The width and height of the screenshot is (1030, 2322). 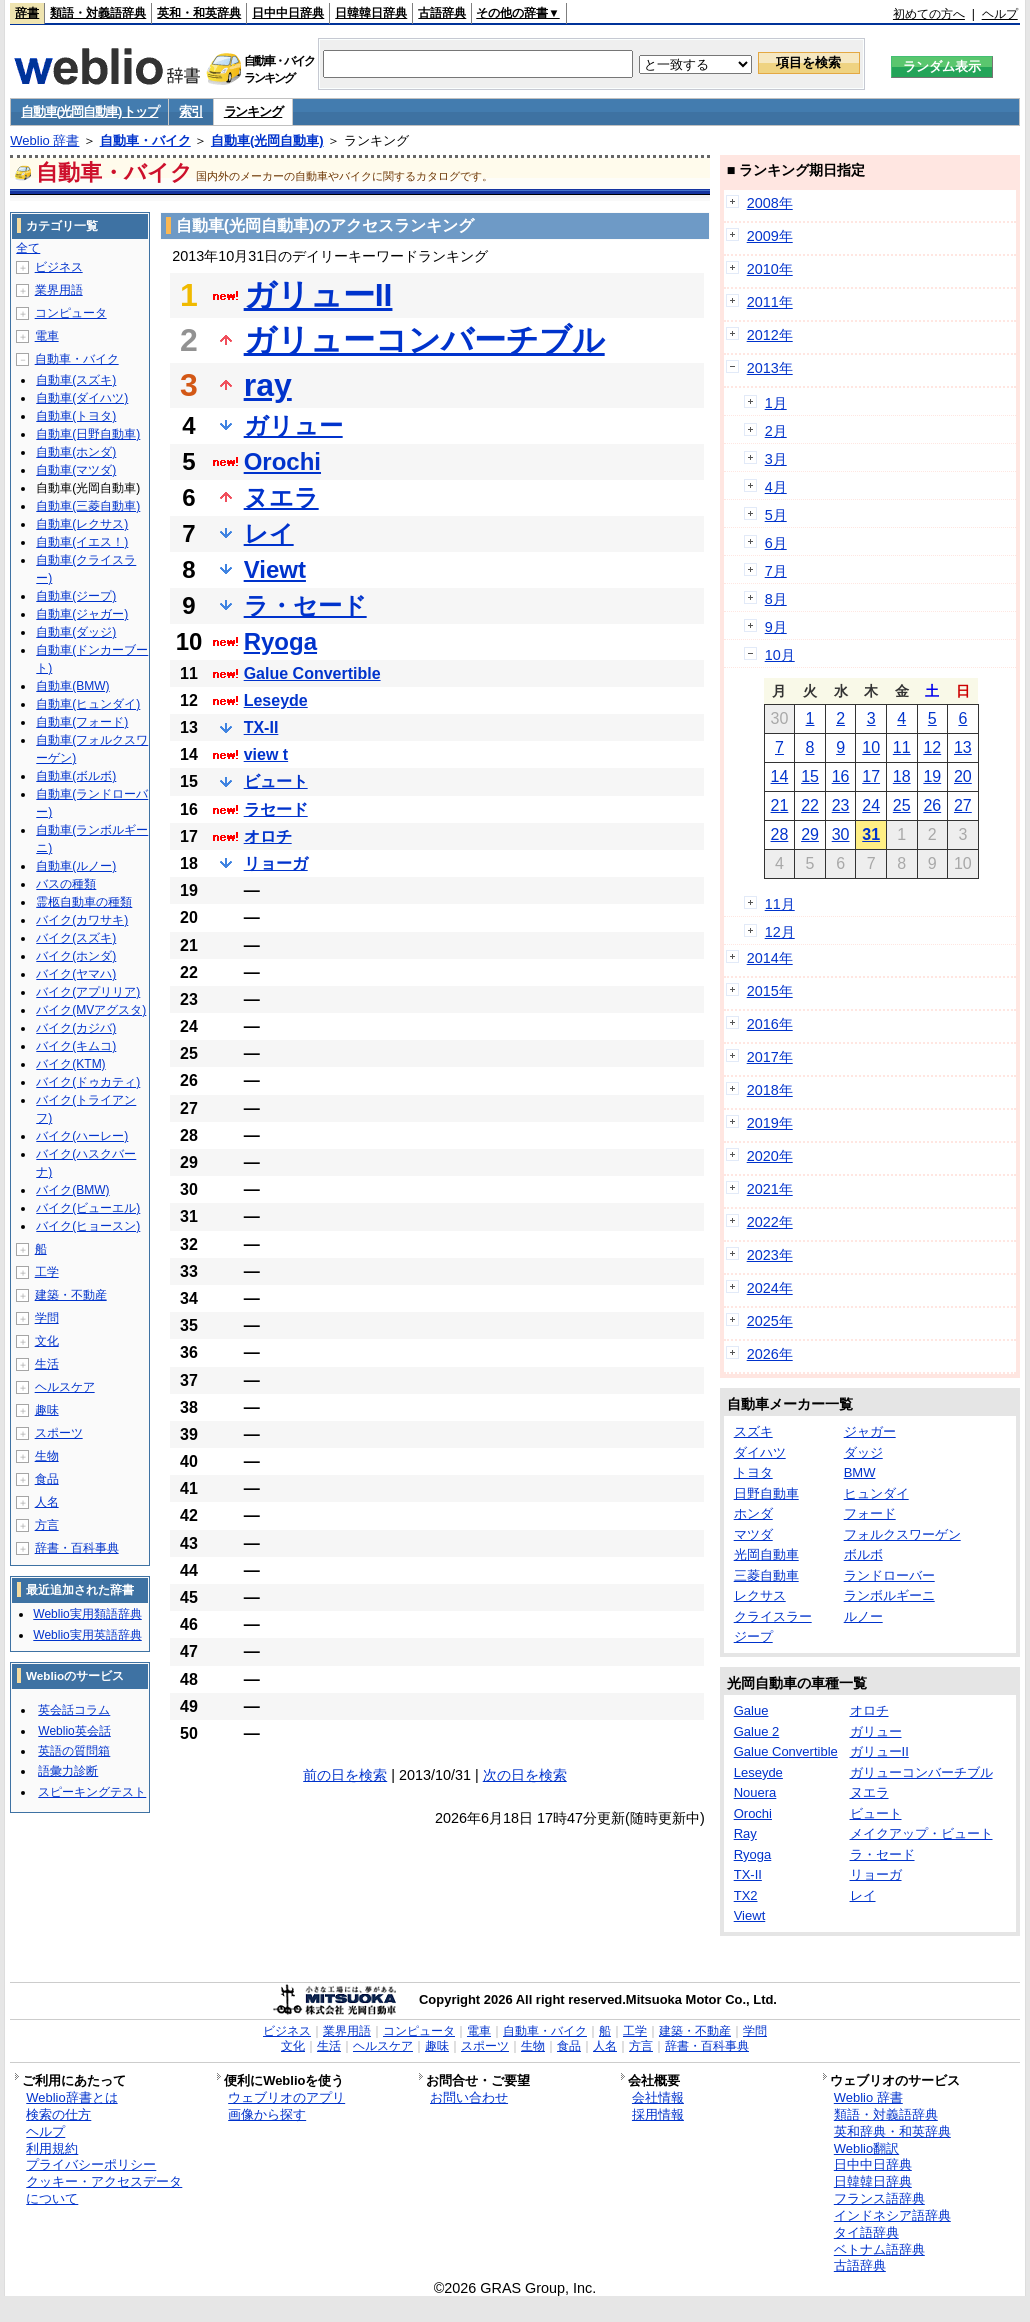 I want to click on ルノー, so click(x=863, y=1616).